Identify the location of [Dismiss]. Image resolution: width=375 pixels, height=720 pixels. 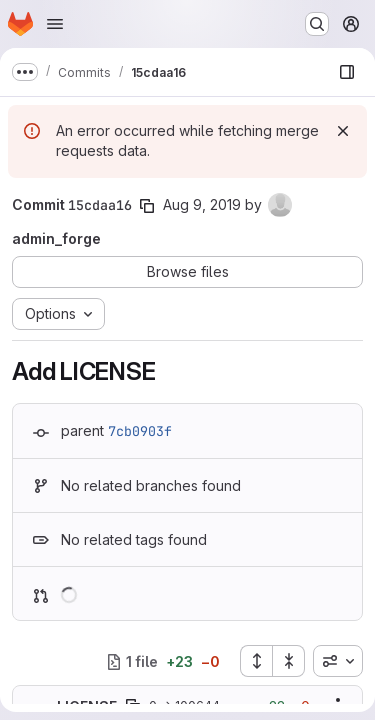
(343, 131).